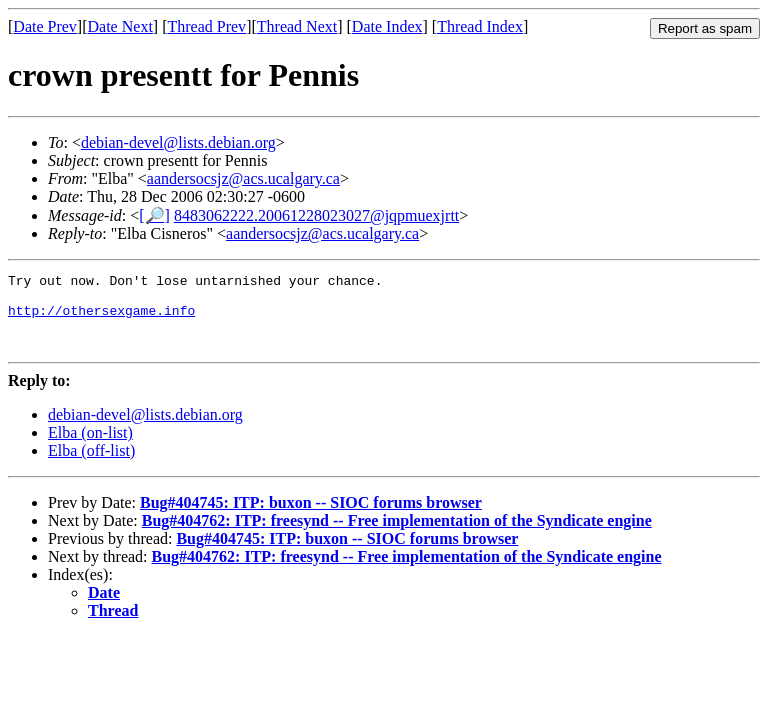 The height and width of the screenshot is (720, 768). I want to click on http://othersexgame.info, so click(101, 319).